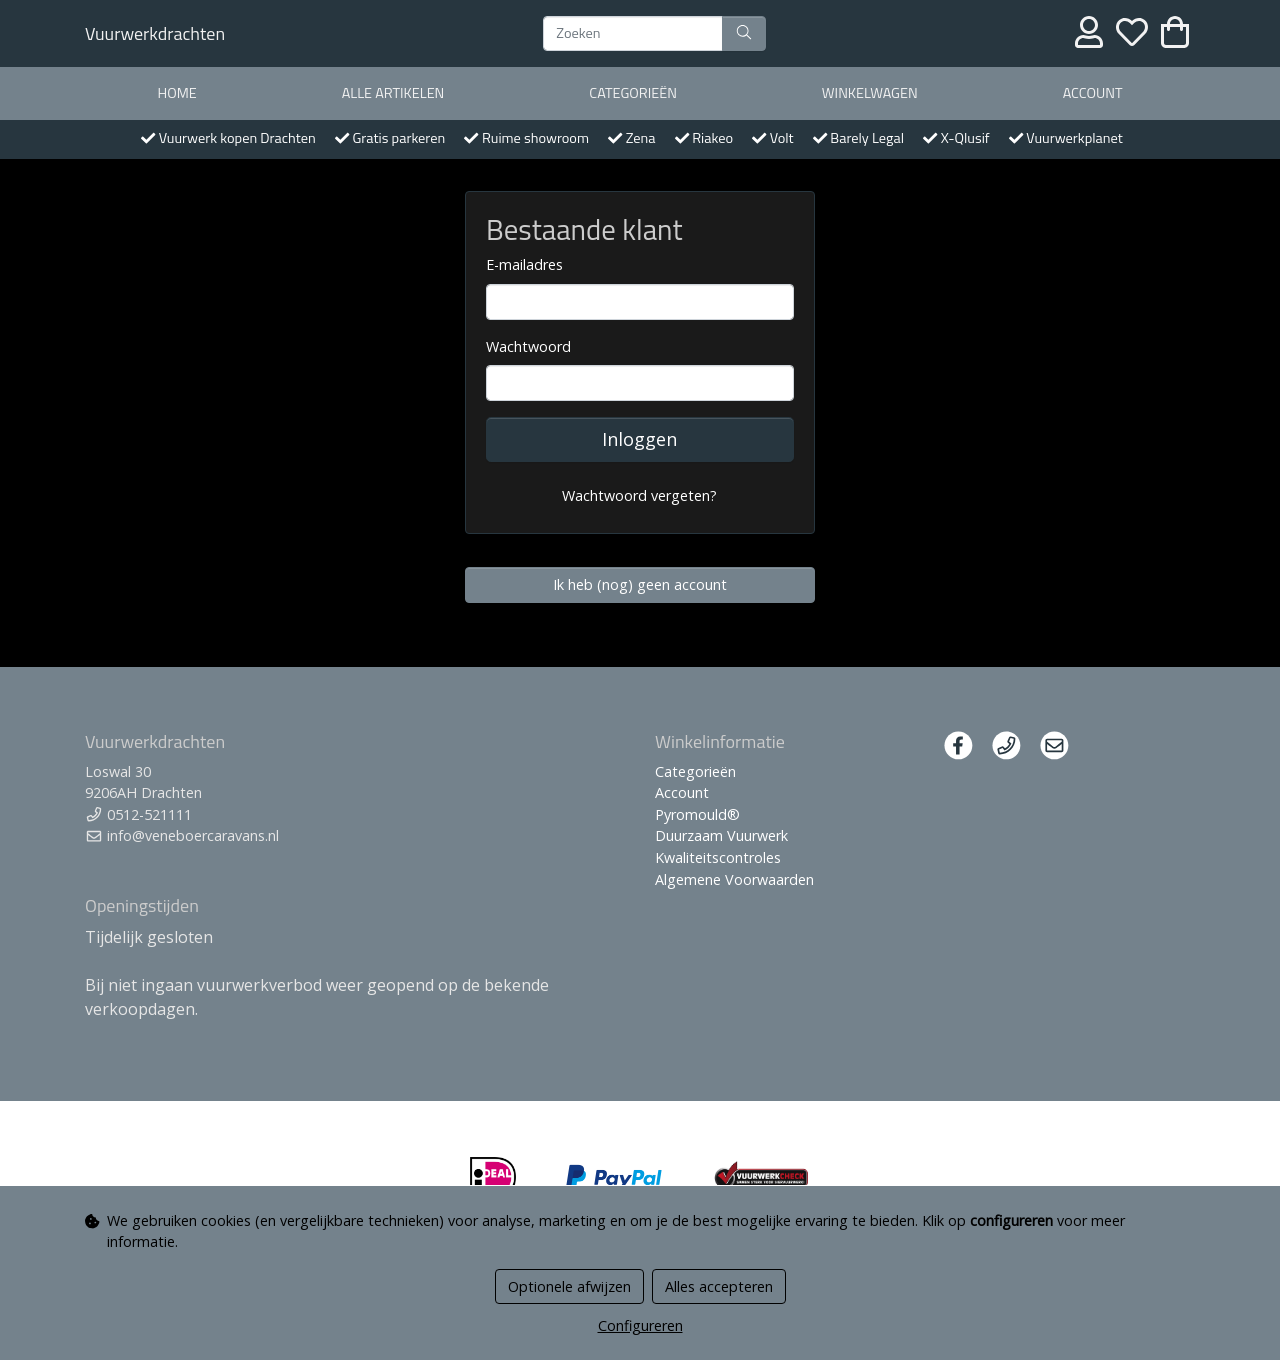 The width and height of the screenshot is (1280, 1360). Describe the element at coordinates (524, 264) in the screenshot. I see `E-mailadres` at that location.